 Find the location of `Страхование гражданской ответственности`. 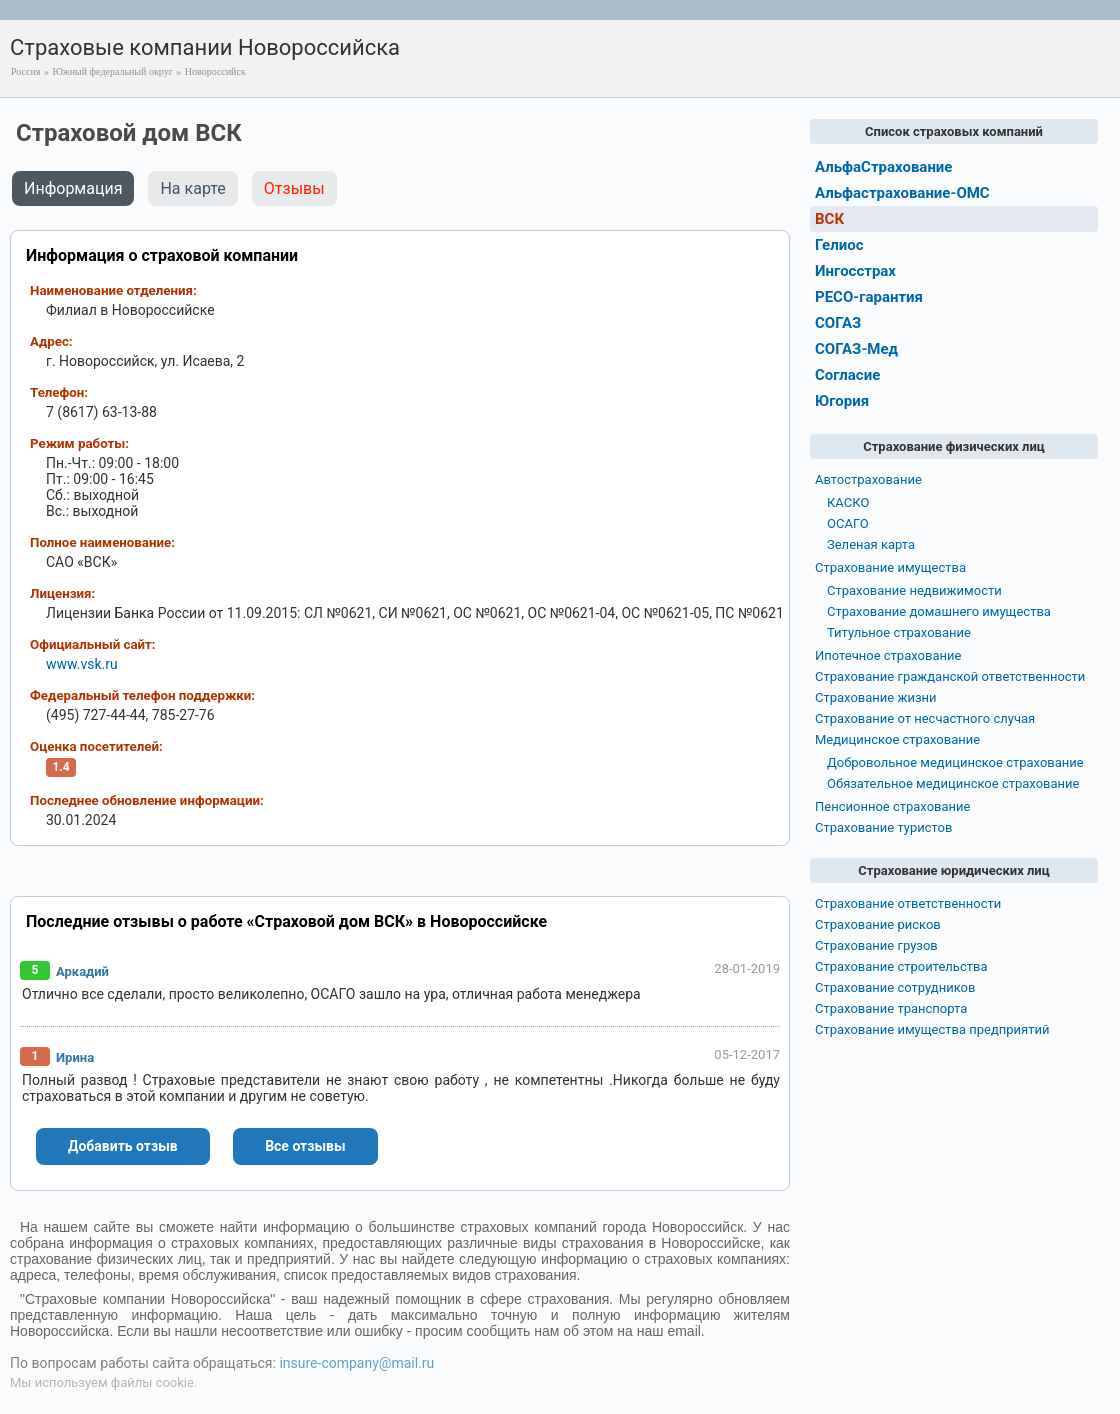

Страхование гражданской ответственности is located at coordinates (950, 676).